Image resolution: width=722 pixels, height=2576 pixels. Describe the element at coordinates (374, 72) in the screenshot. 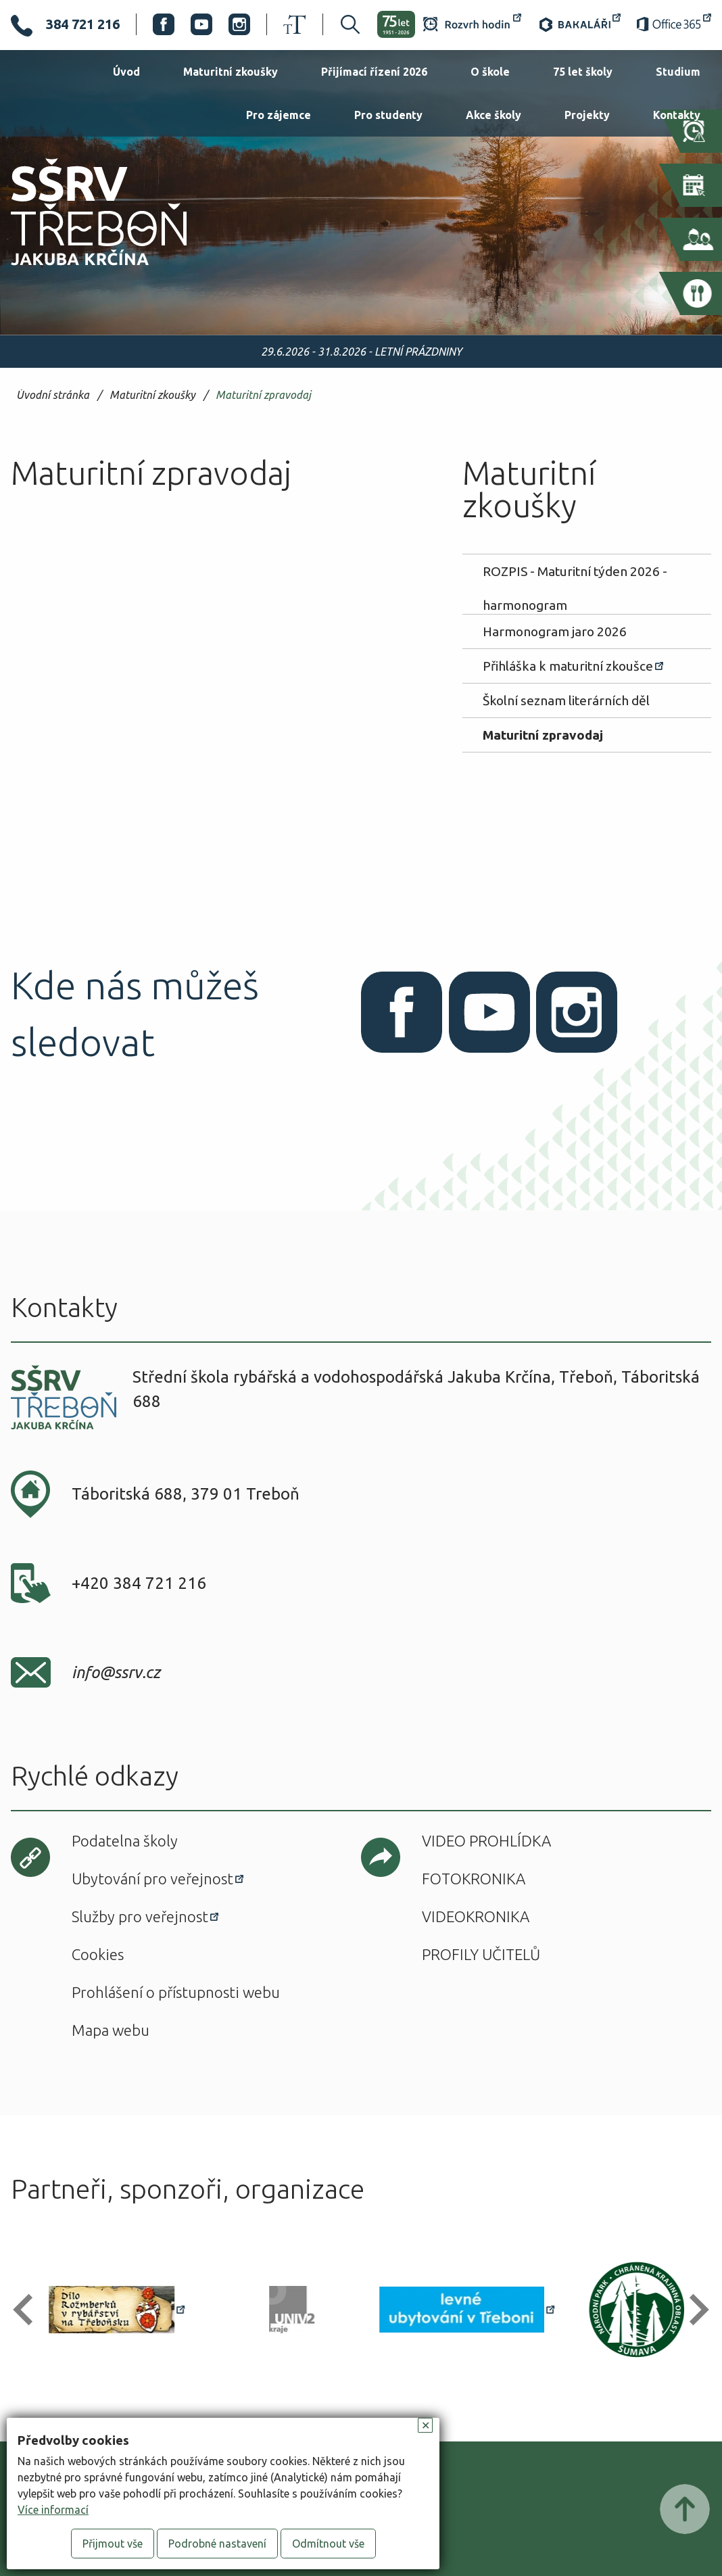

I see `Přijímací řízení 2026` at that location.